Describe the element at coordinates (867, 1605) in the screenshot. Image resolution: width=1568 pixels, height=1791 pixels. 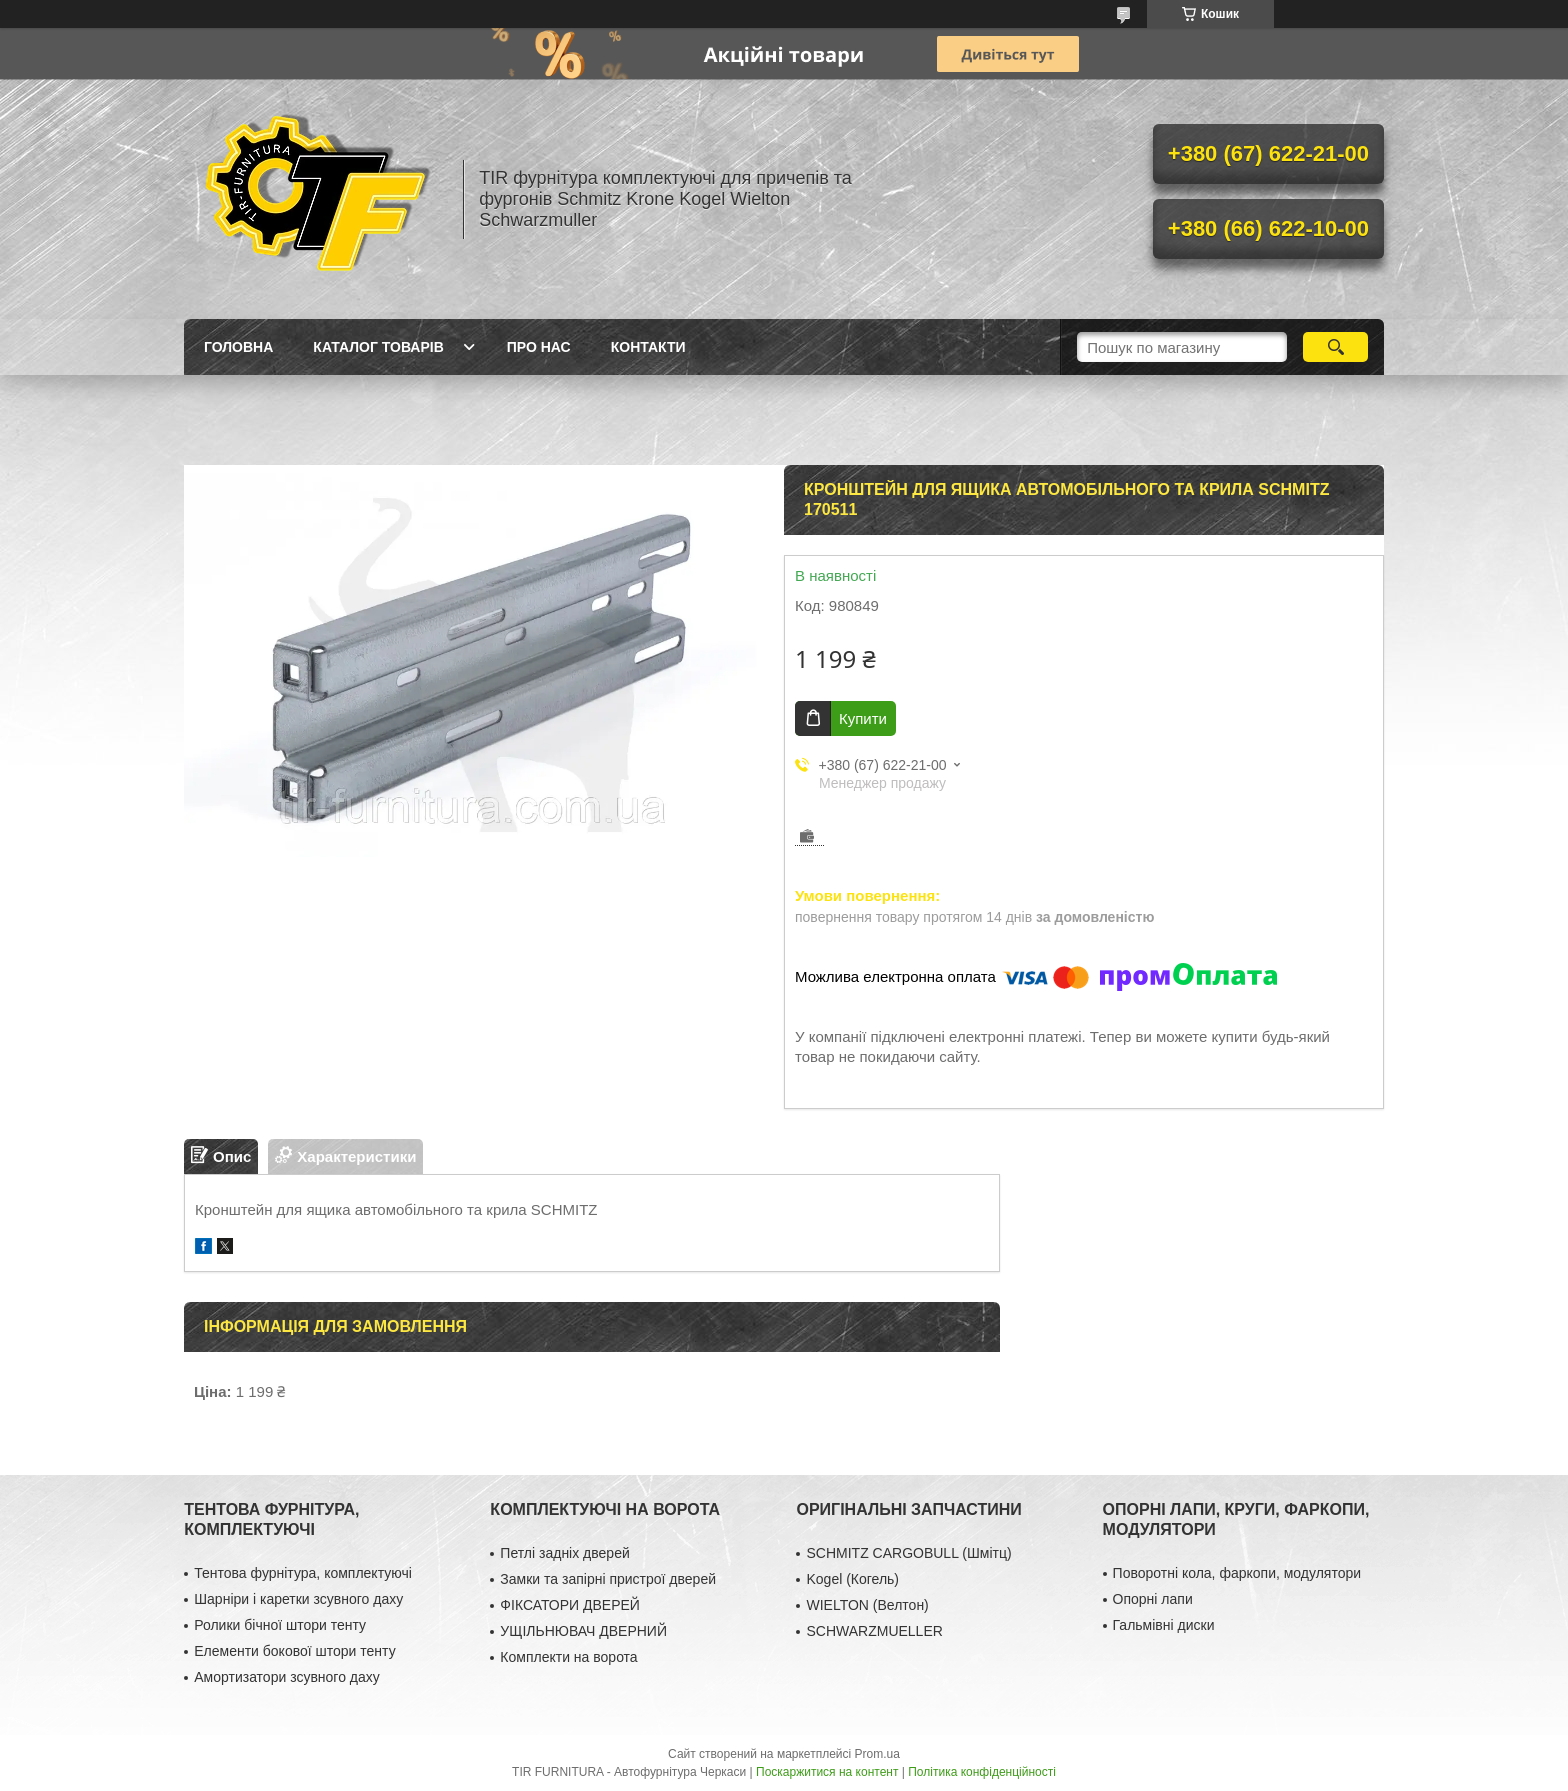
I see `WIELTON (Велтон)` at that location.